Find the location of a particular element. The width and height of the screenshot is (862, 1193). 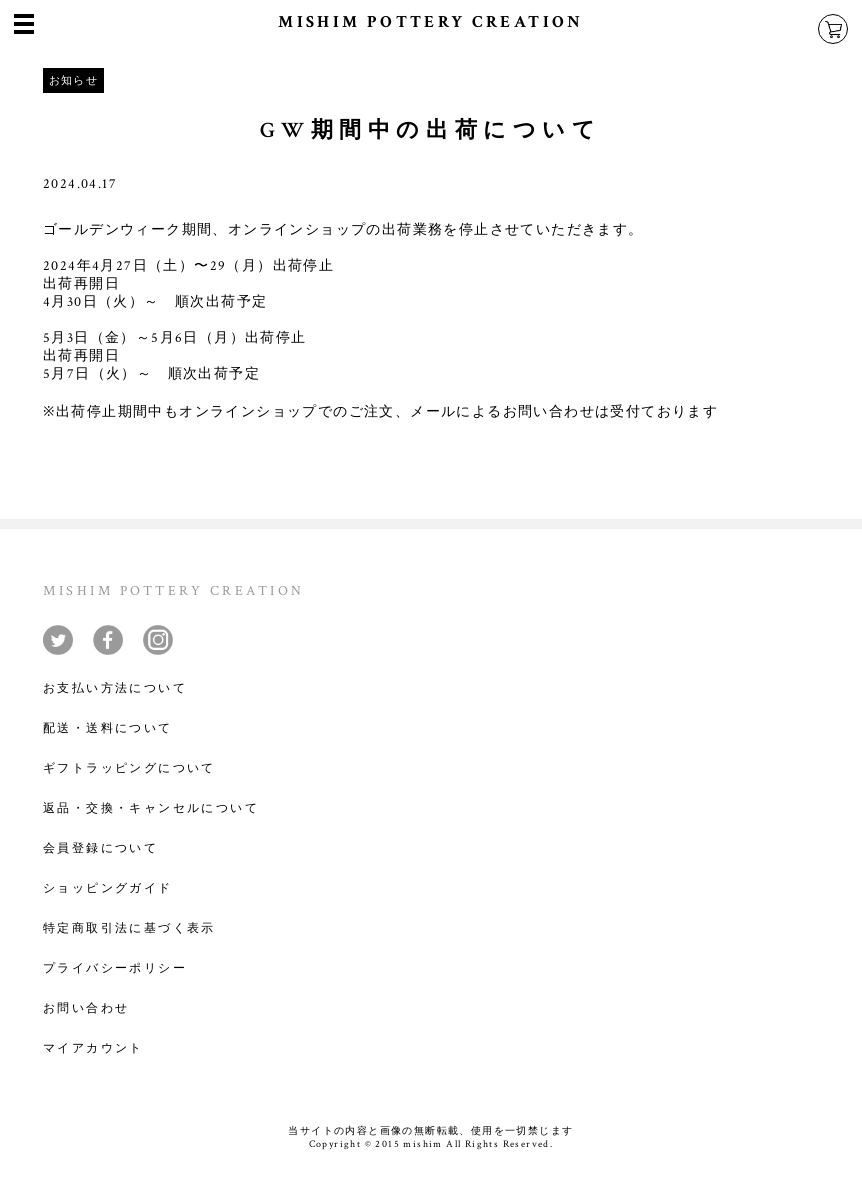

menu is located at coordinates (24, 20).